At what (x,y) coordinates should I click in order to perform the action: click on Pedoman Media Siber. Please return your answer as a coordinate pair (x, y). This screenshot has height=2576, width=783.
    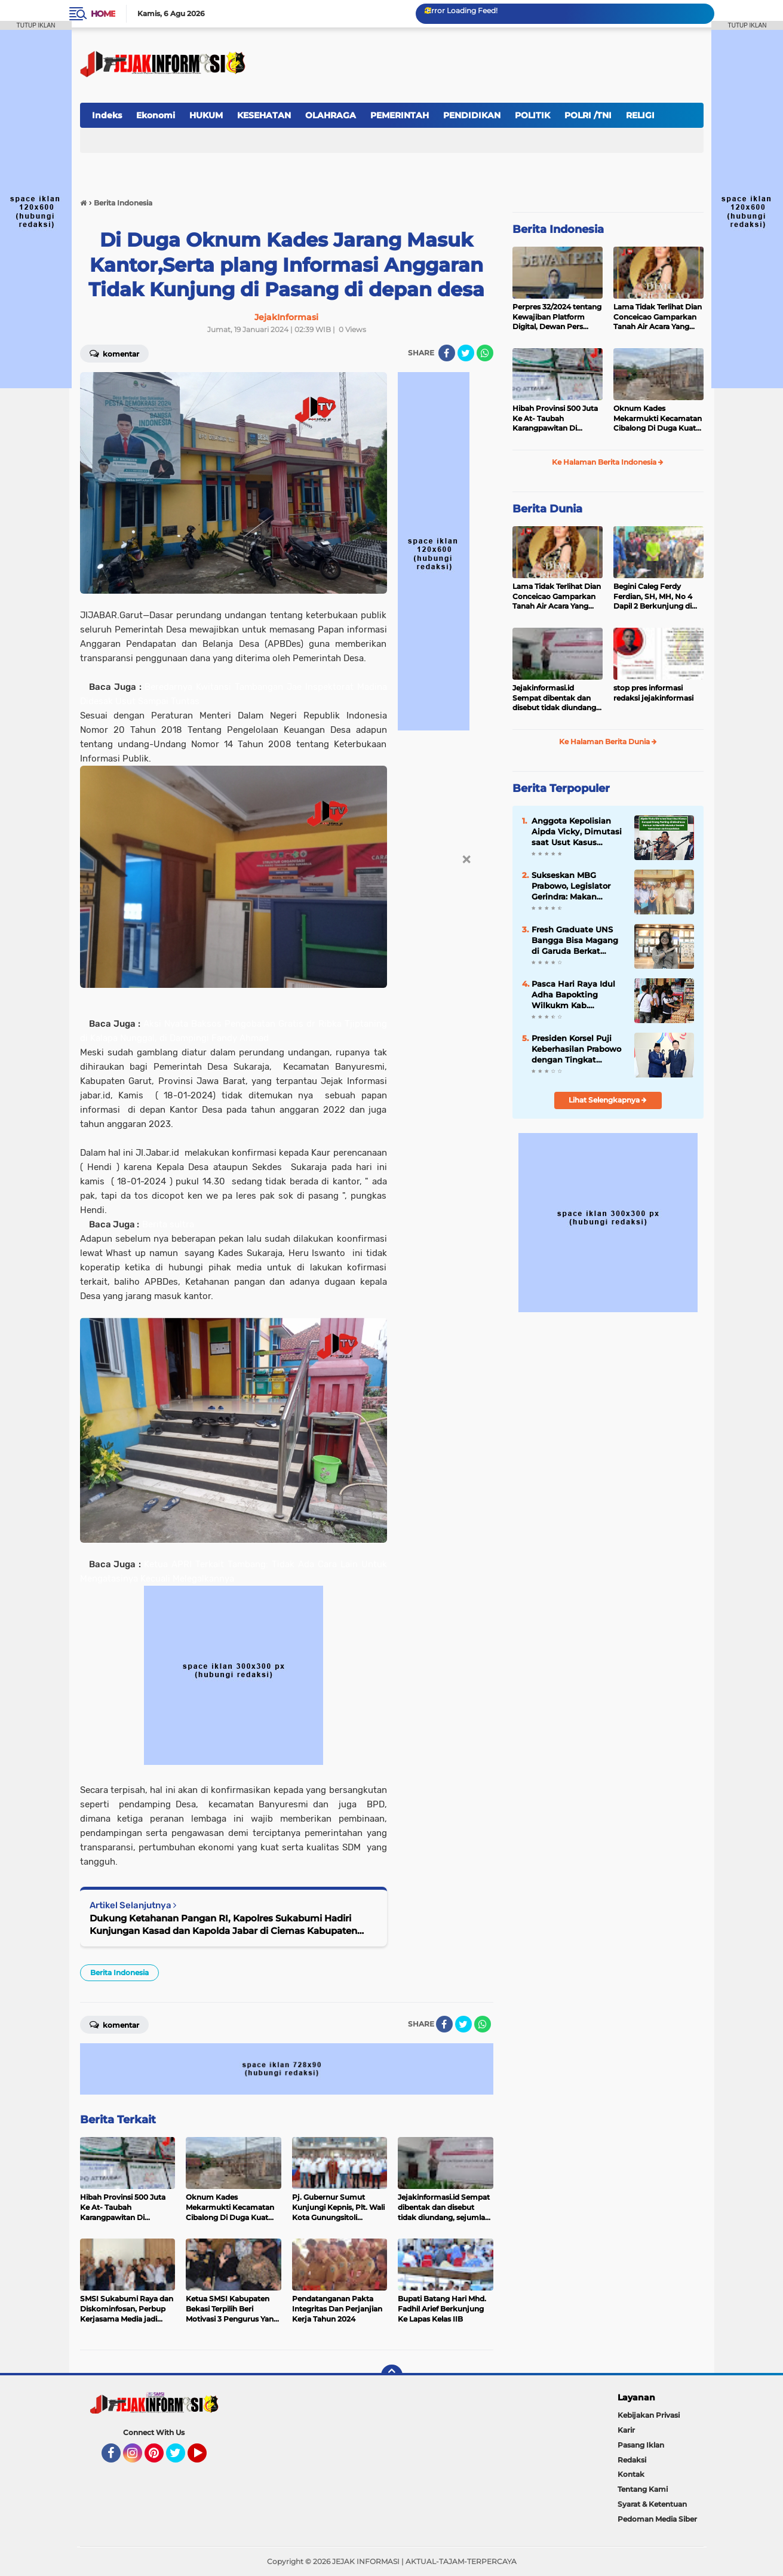
    Looking at the image, I should click on (657, 2518).